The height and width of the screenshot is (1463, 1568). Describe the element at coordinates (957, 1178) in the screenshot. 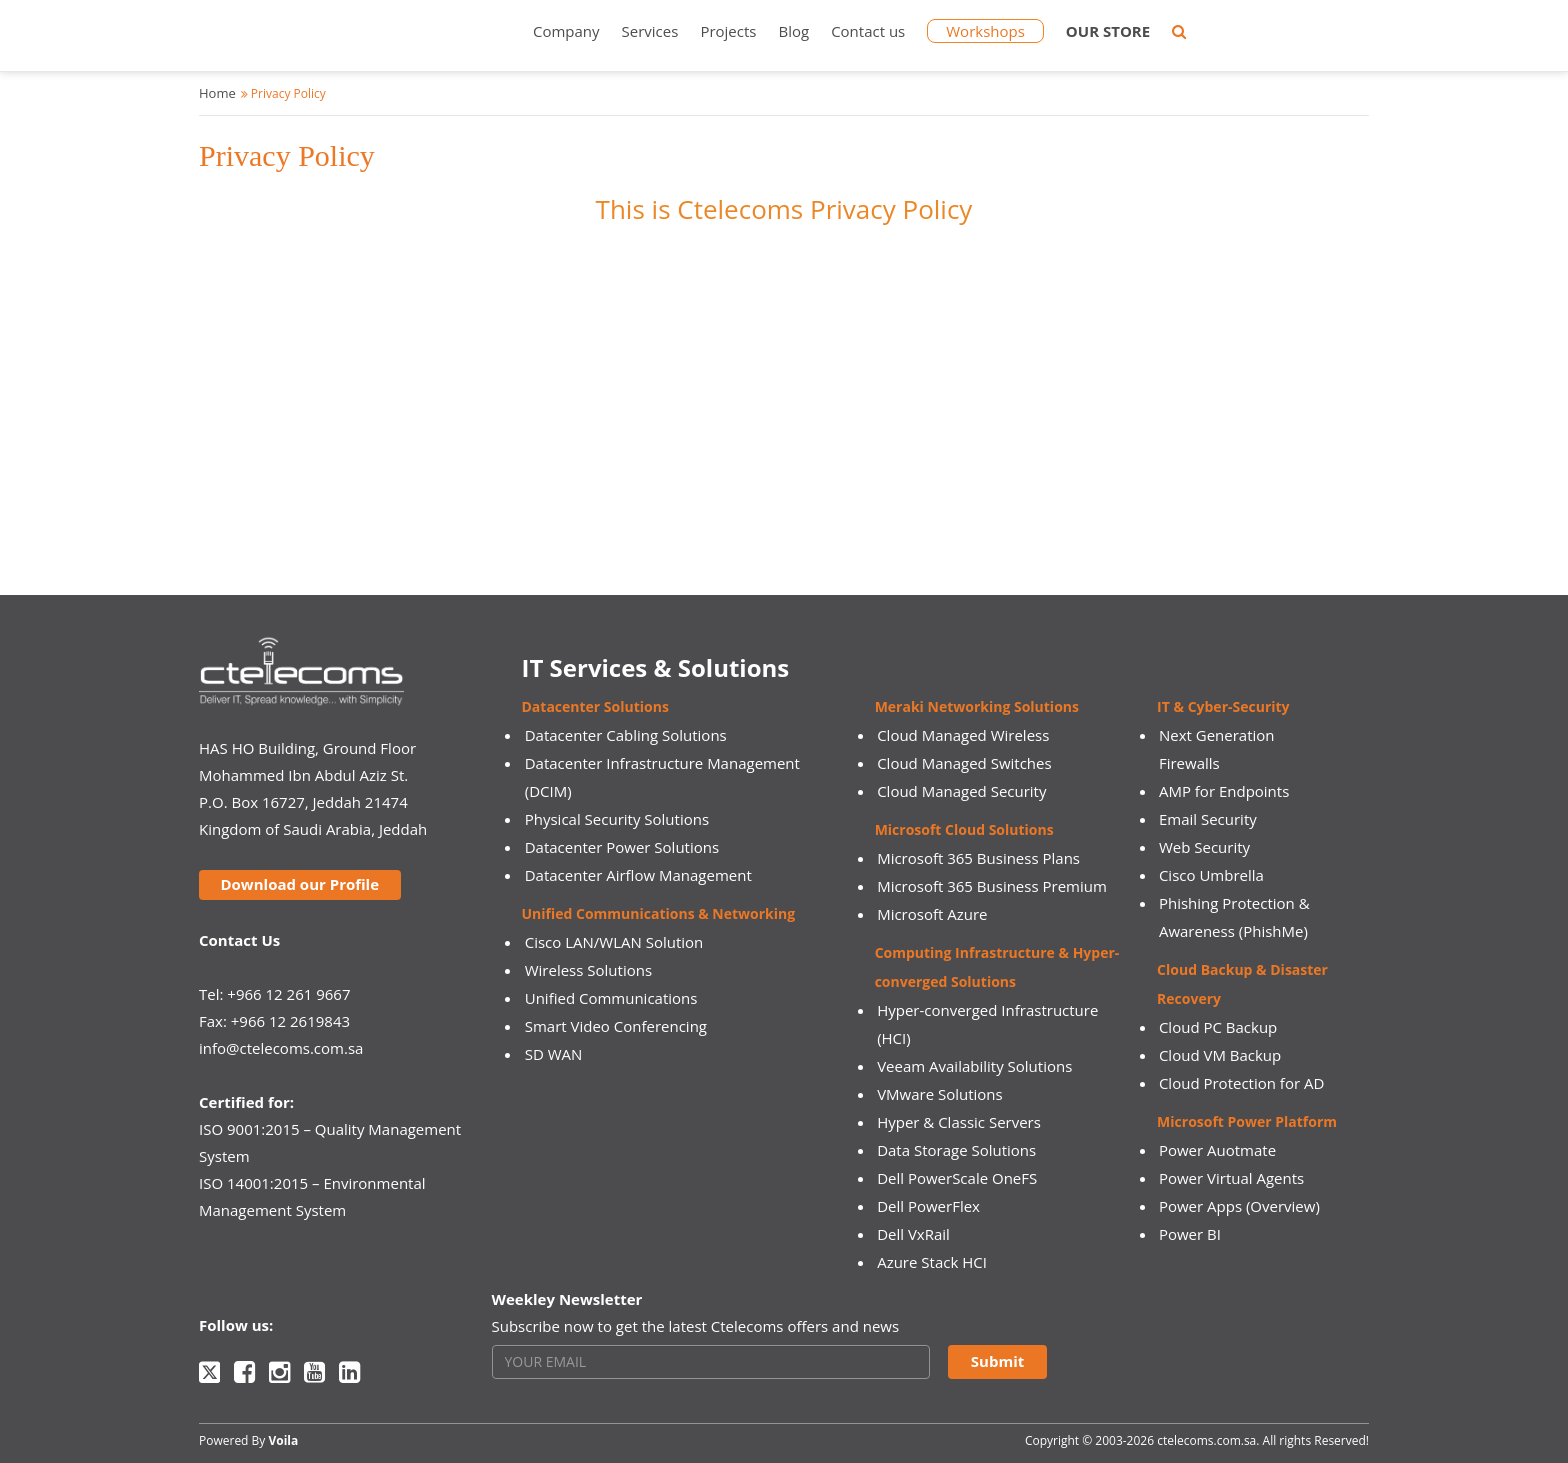

I see `Dell PowerScale OneFS` at that location.